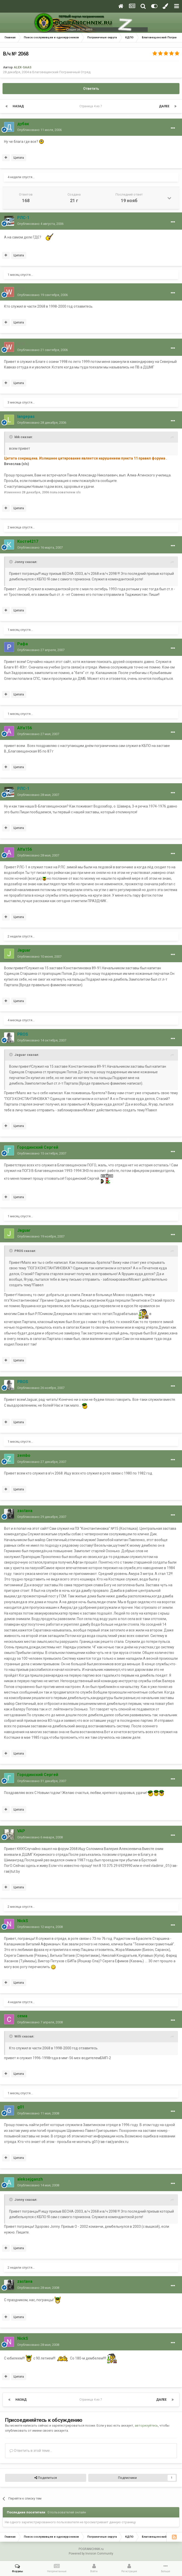  Describe the element at coordinates (31, 2451) in the screenshot. I see `Ответить в этой теме...` at that location.